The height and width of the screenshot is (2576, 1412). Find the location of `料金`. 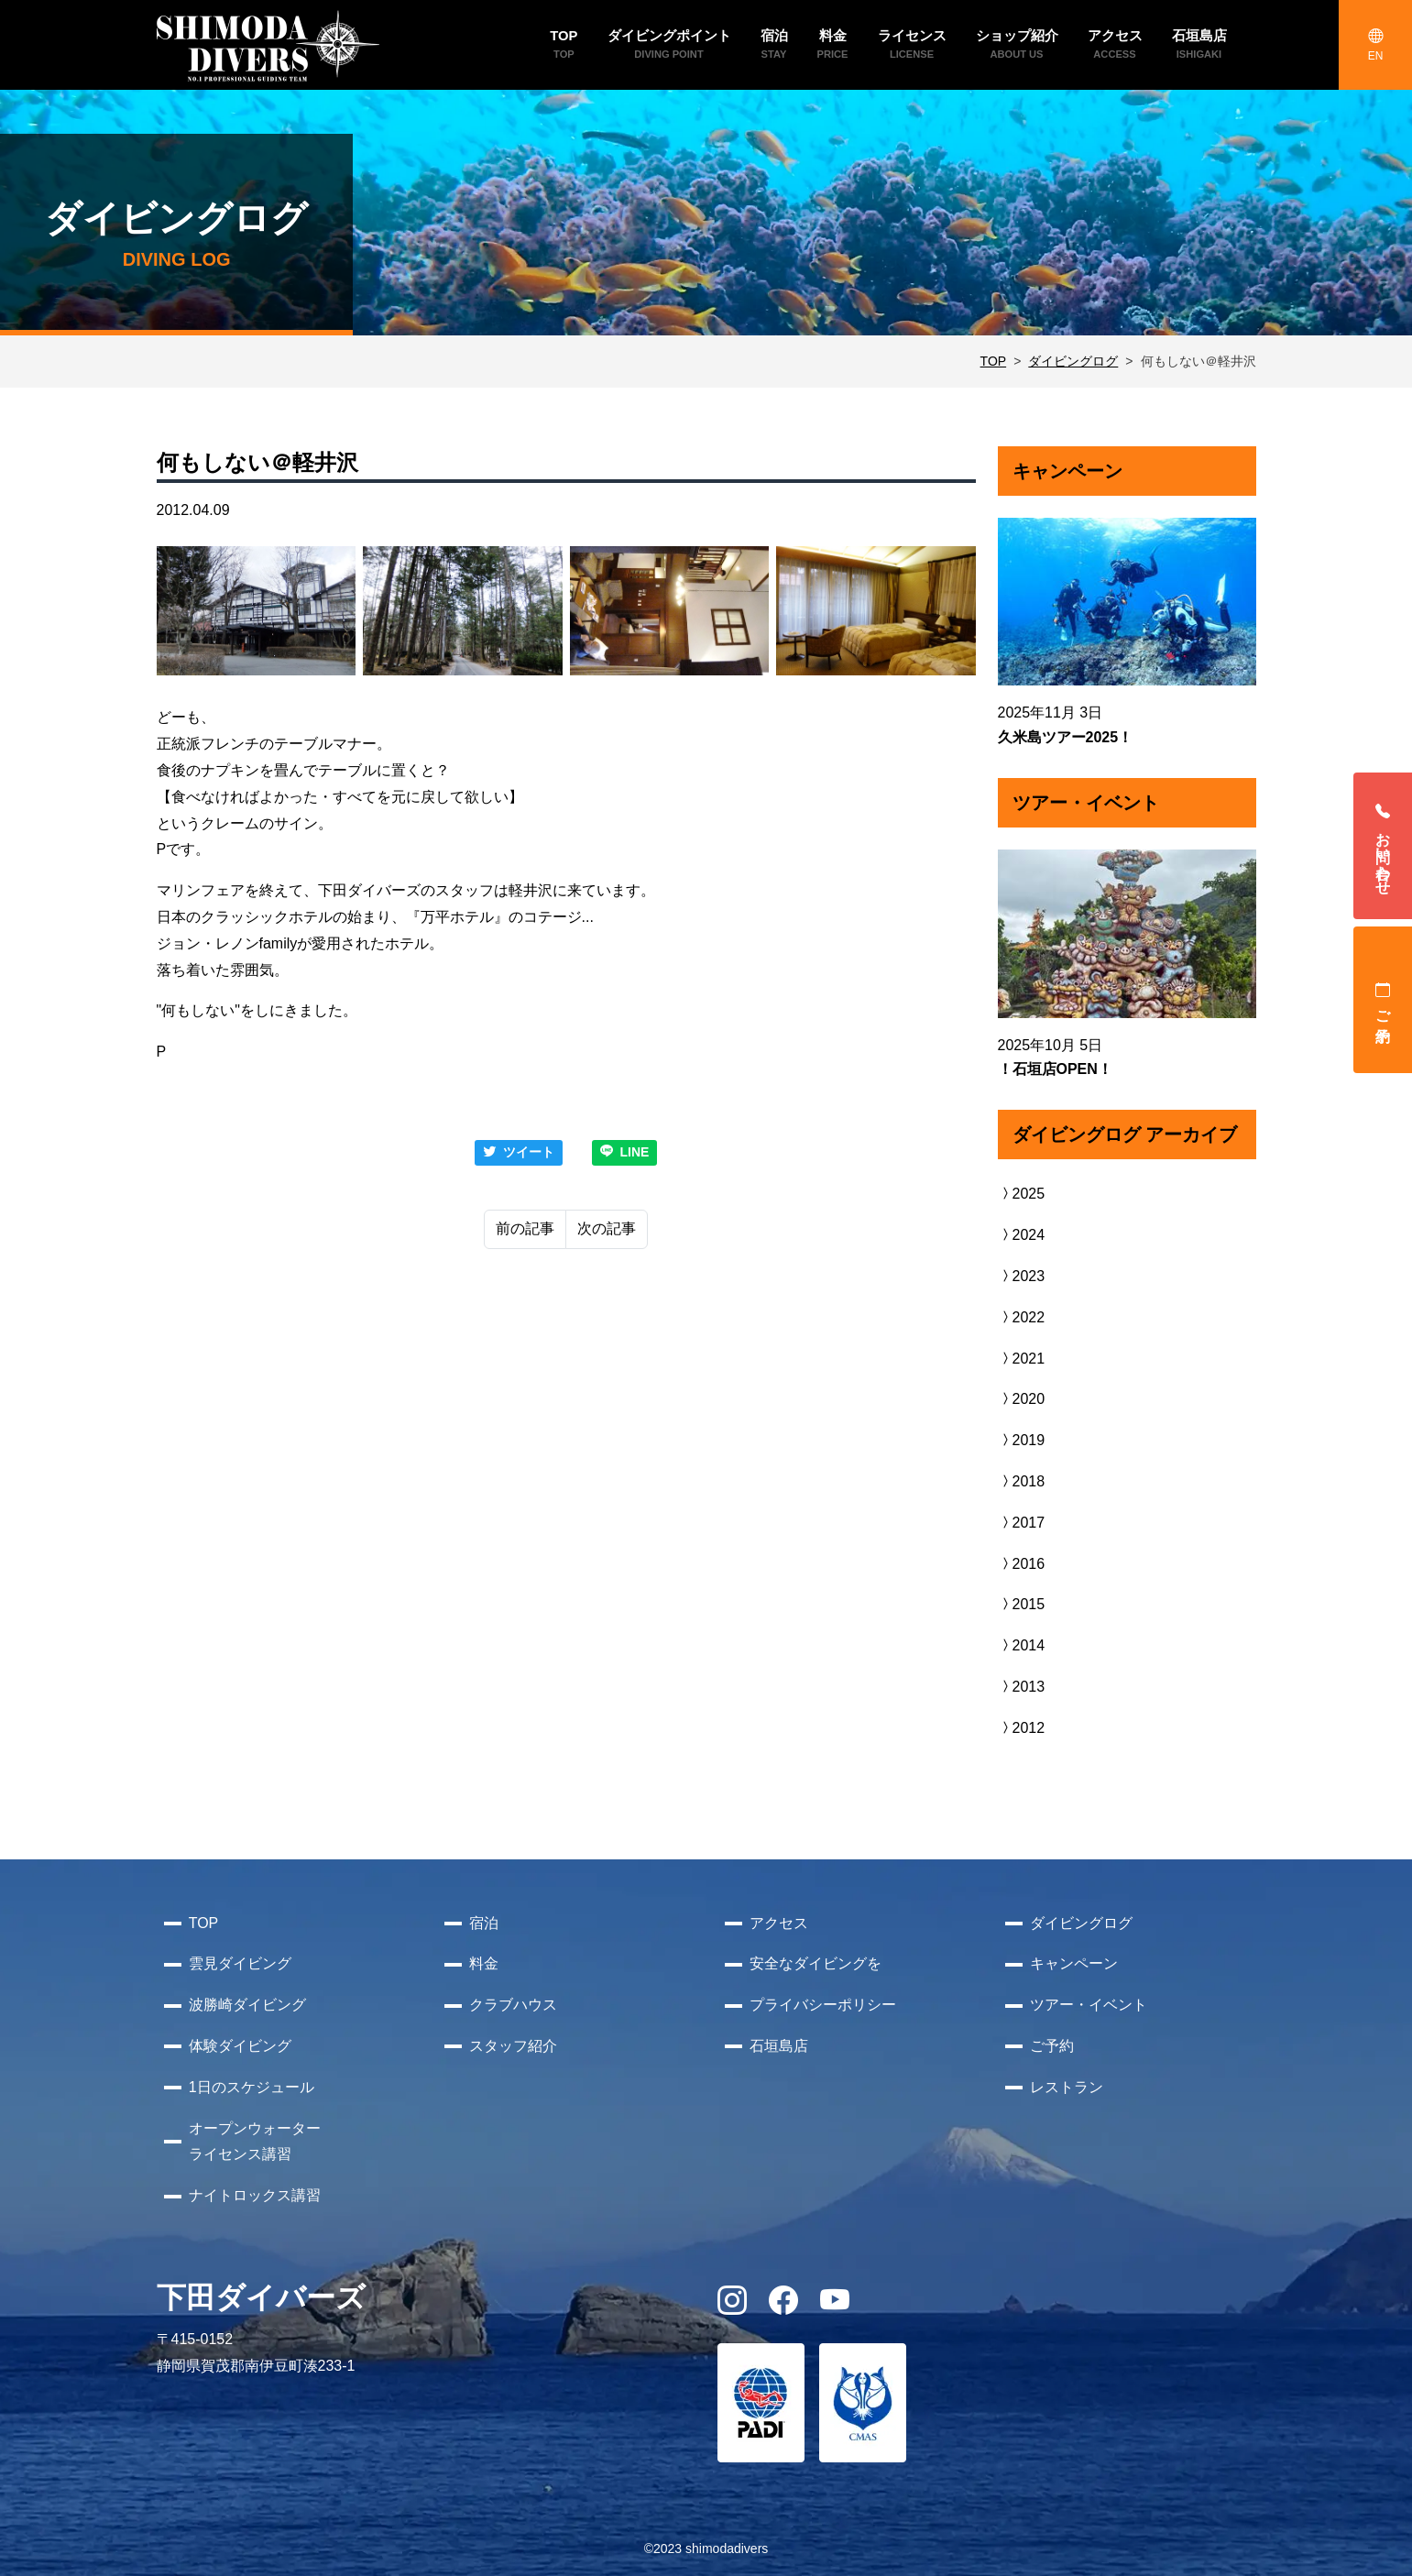

料金 is located at coordinates (483, 1963).